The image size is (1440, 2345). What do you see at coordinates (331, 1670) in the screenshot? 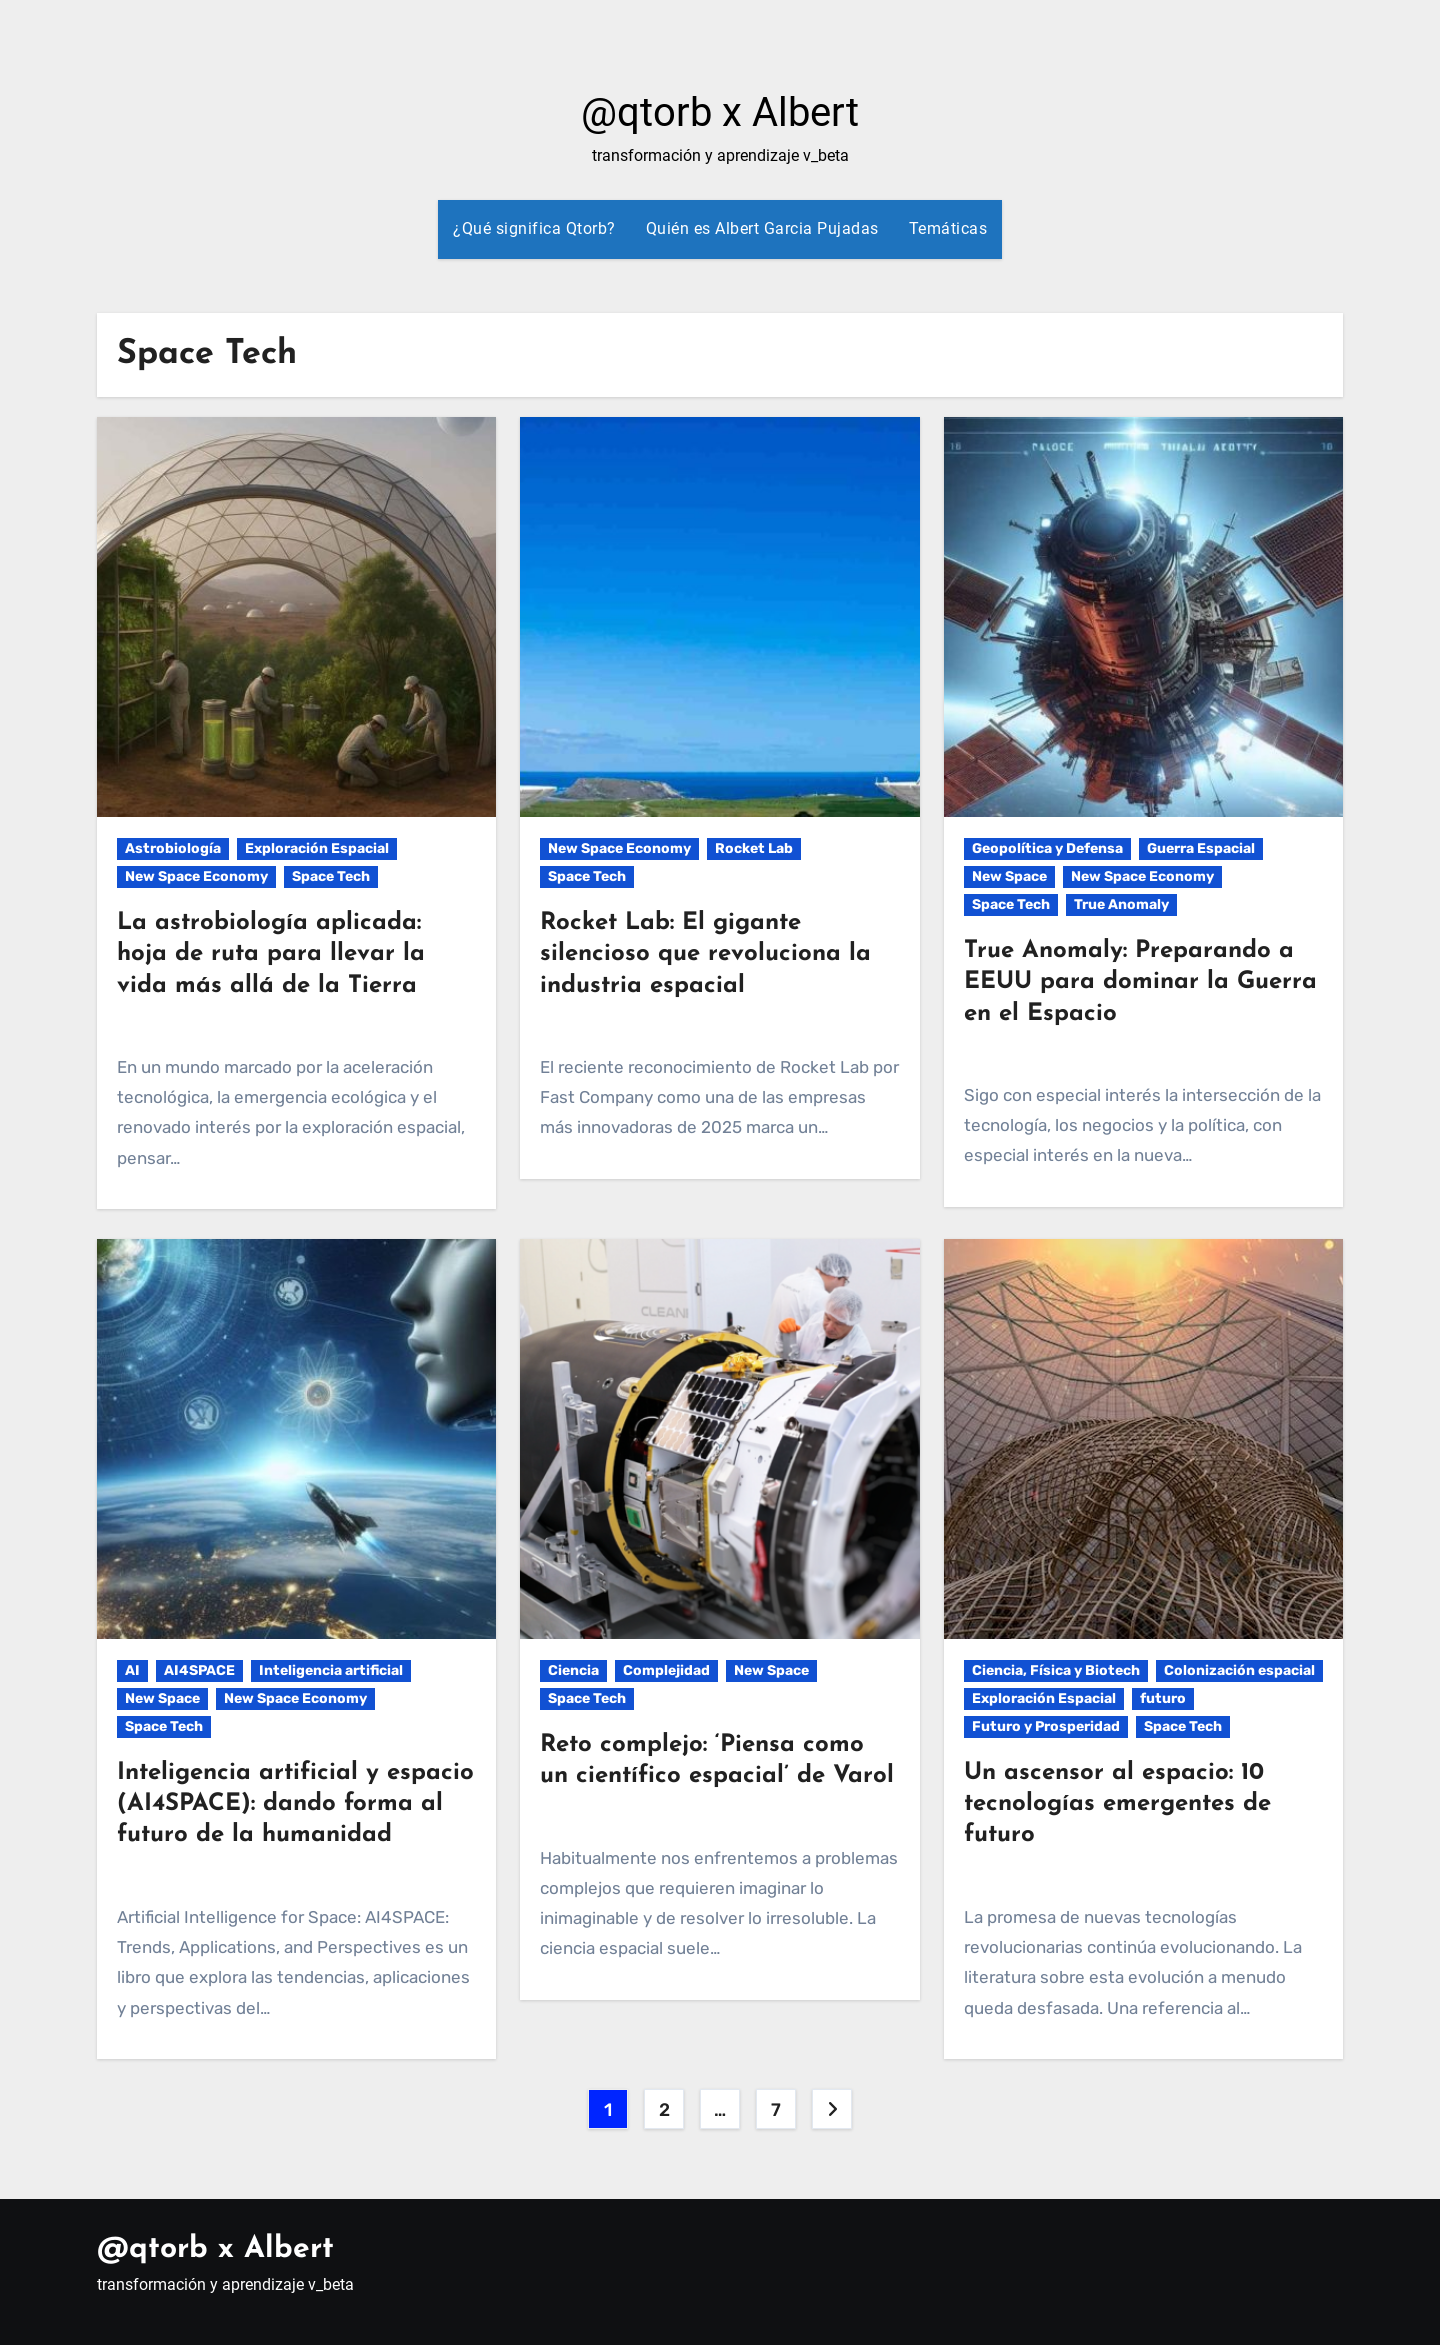
I see `Inteligencia artificial` at bounding box center [331, 1670].